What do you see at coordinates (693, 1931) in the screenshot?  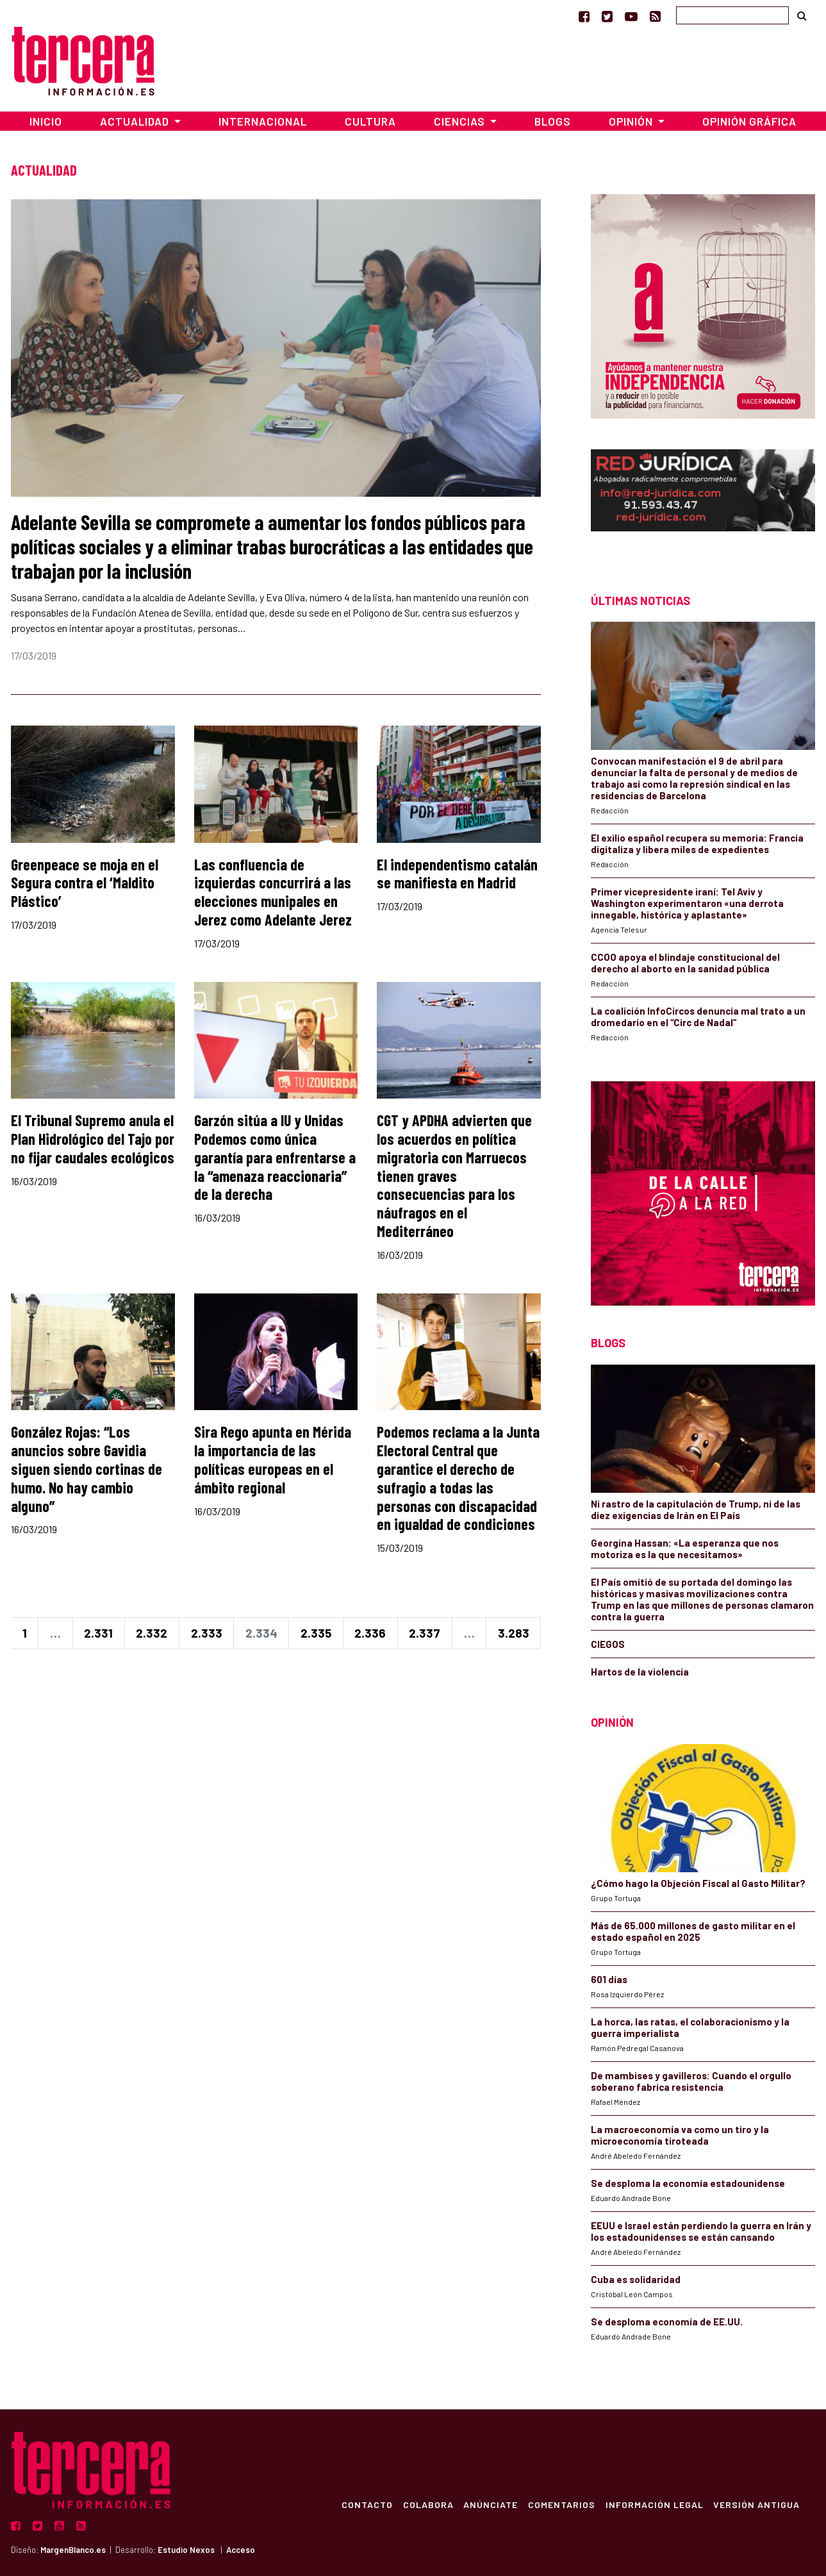 I see `Más de 65.000 millones de gasto militar en el estado español en 2025` at bounding box center [693, 1931].